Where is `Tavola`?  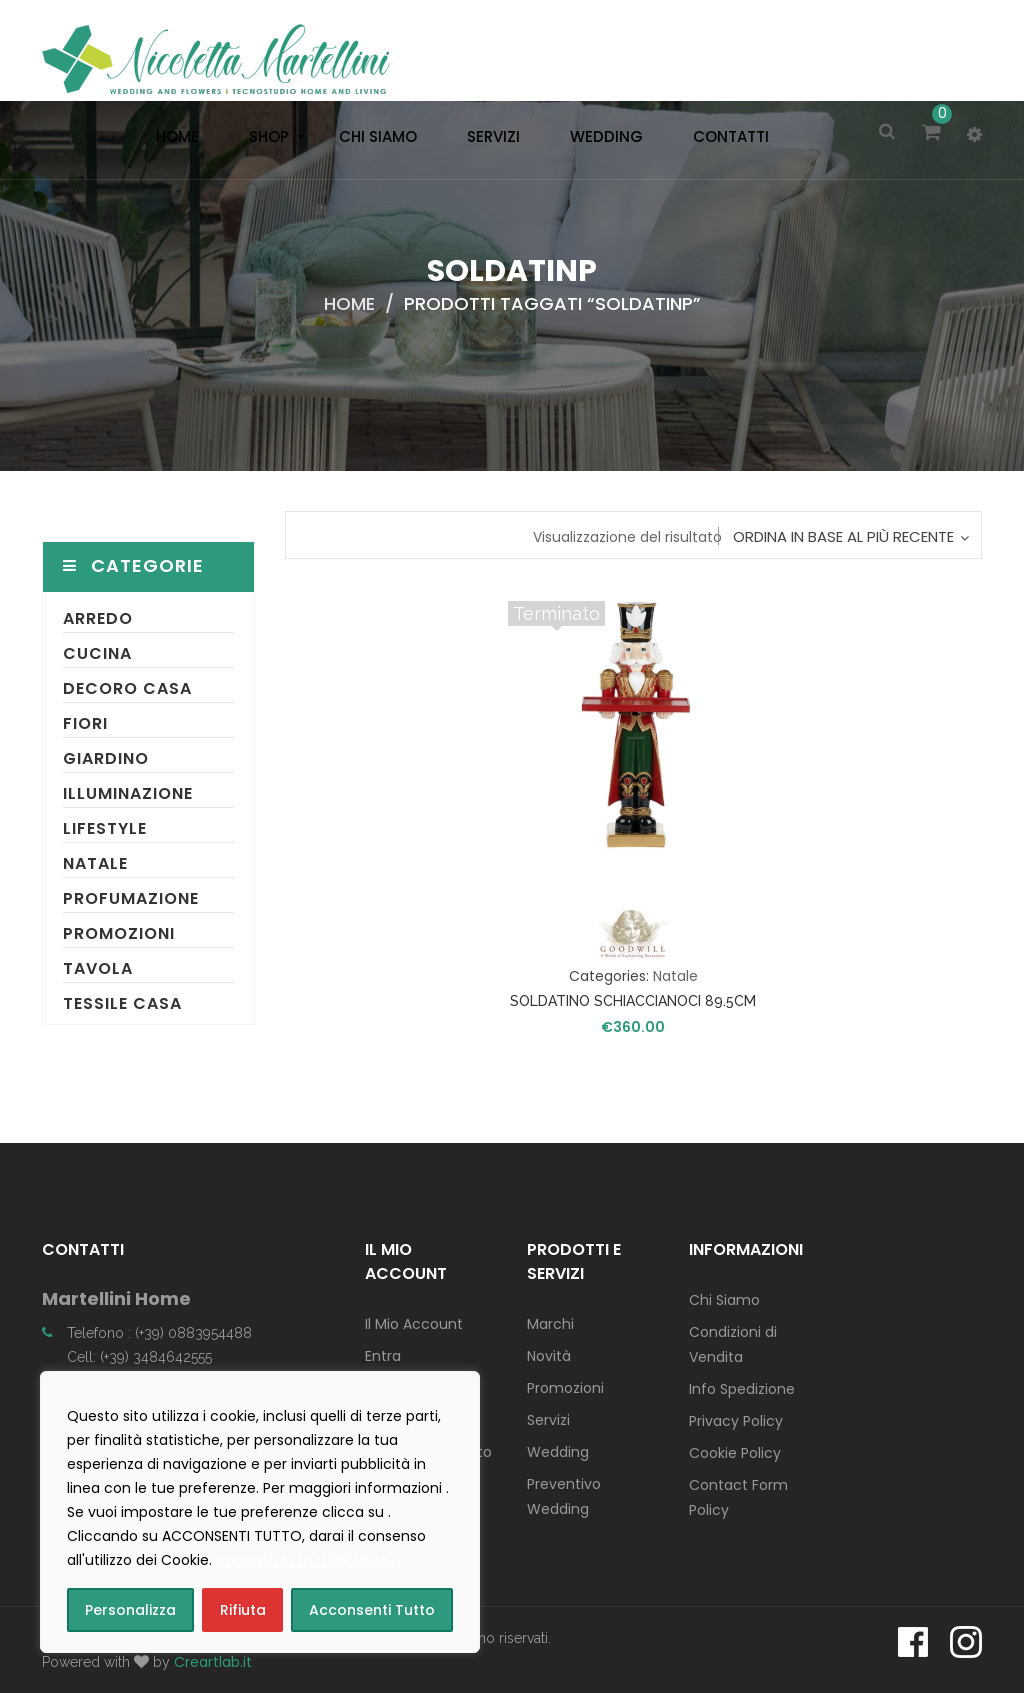
Tavola is located at coordinates (98, 968).